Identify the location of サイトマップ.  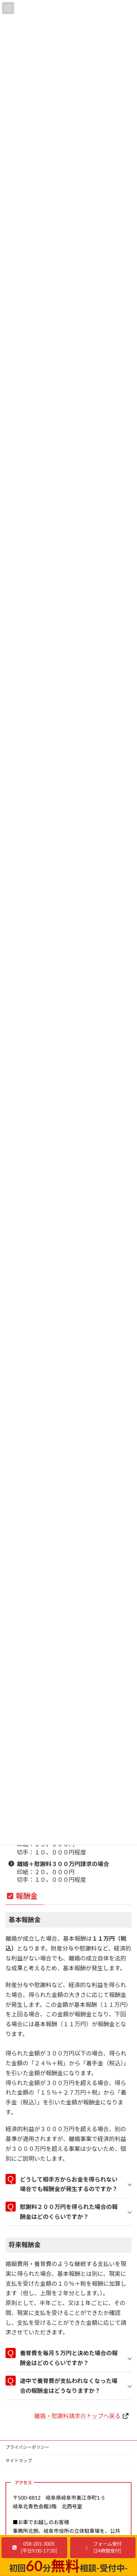
(18, 2460).